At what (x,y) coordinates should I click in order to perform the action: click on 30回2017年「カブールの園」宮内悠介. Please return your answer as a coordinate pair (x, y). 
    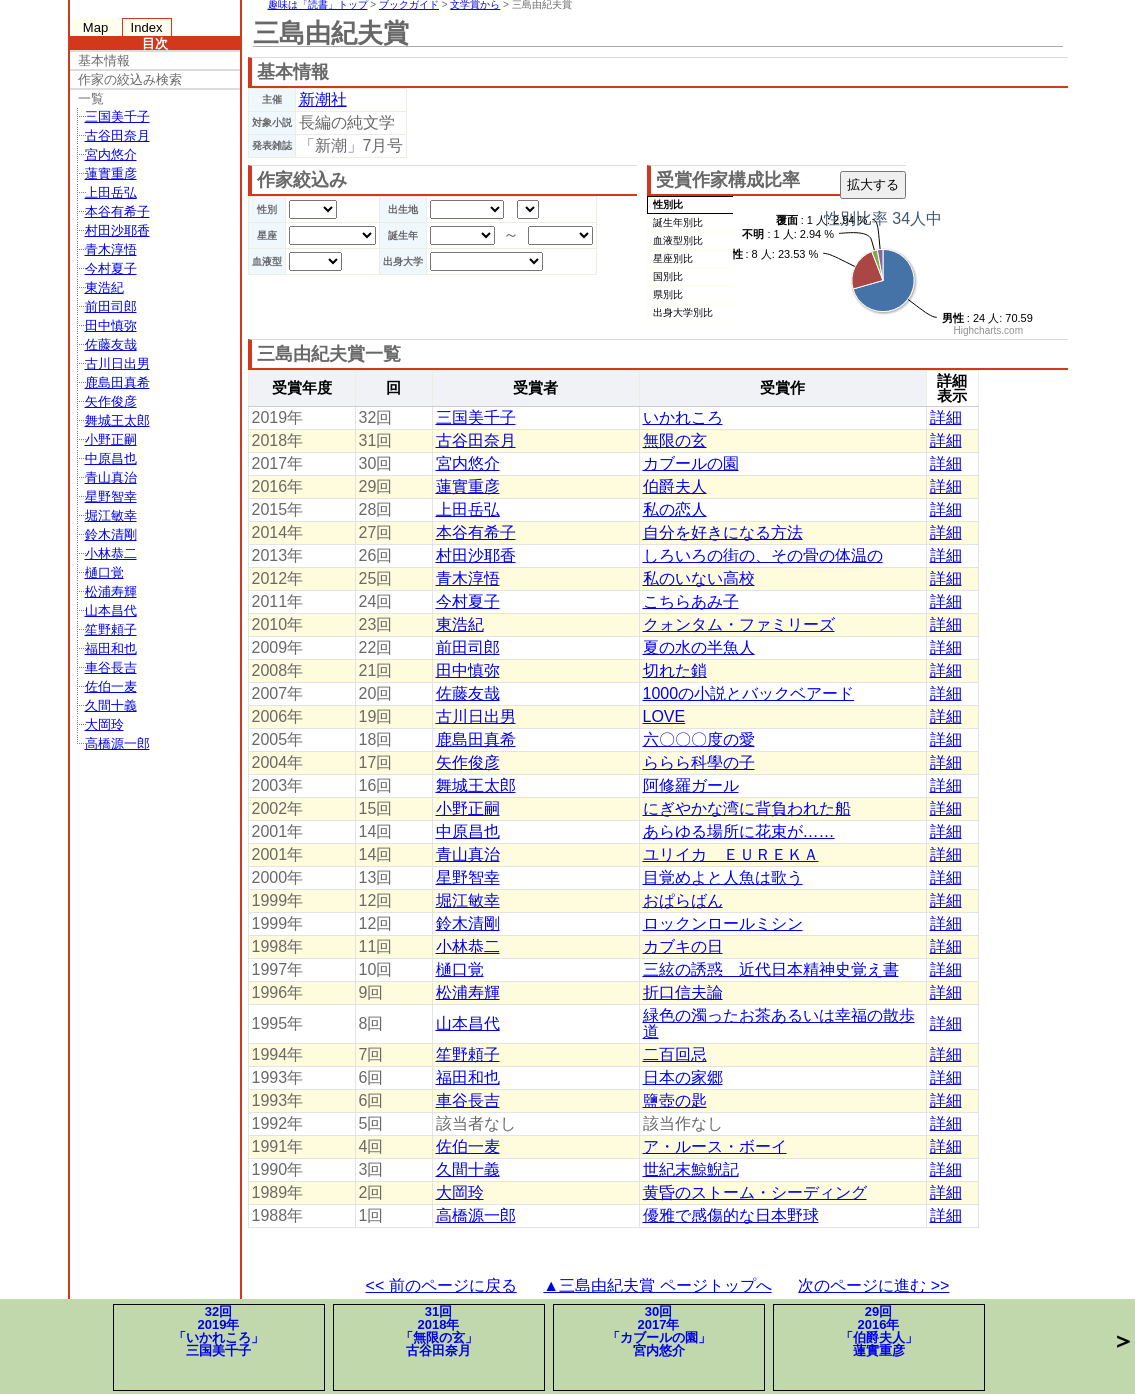
    Looking at the image, I should click on (659, 1331).